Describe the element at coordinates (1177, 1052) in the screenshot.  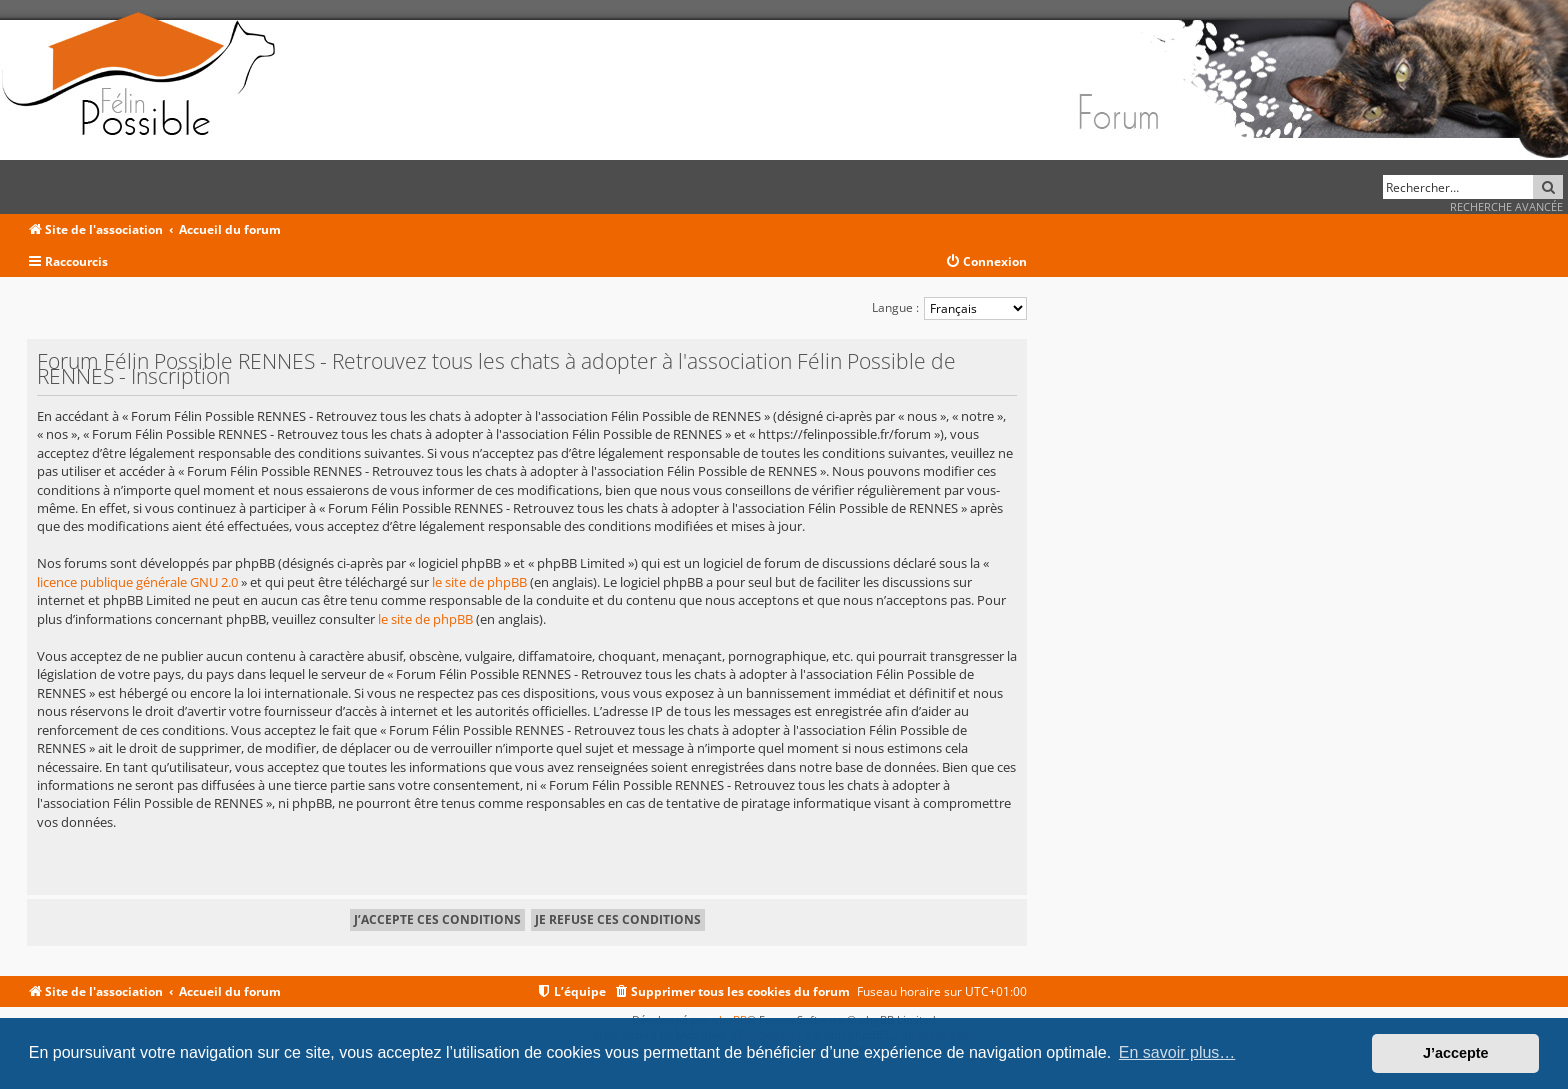
I see `En savoir plus… [button]` at that location.